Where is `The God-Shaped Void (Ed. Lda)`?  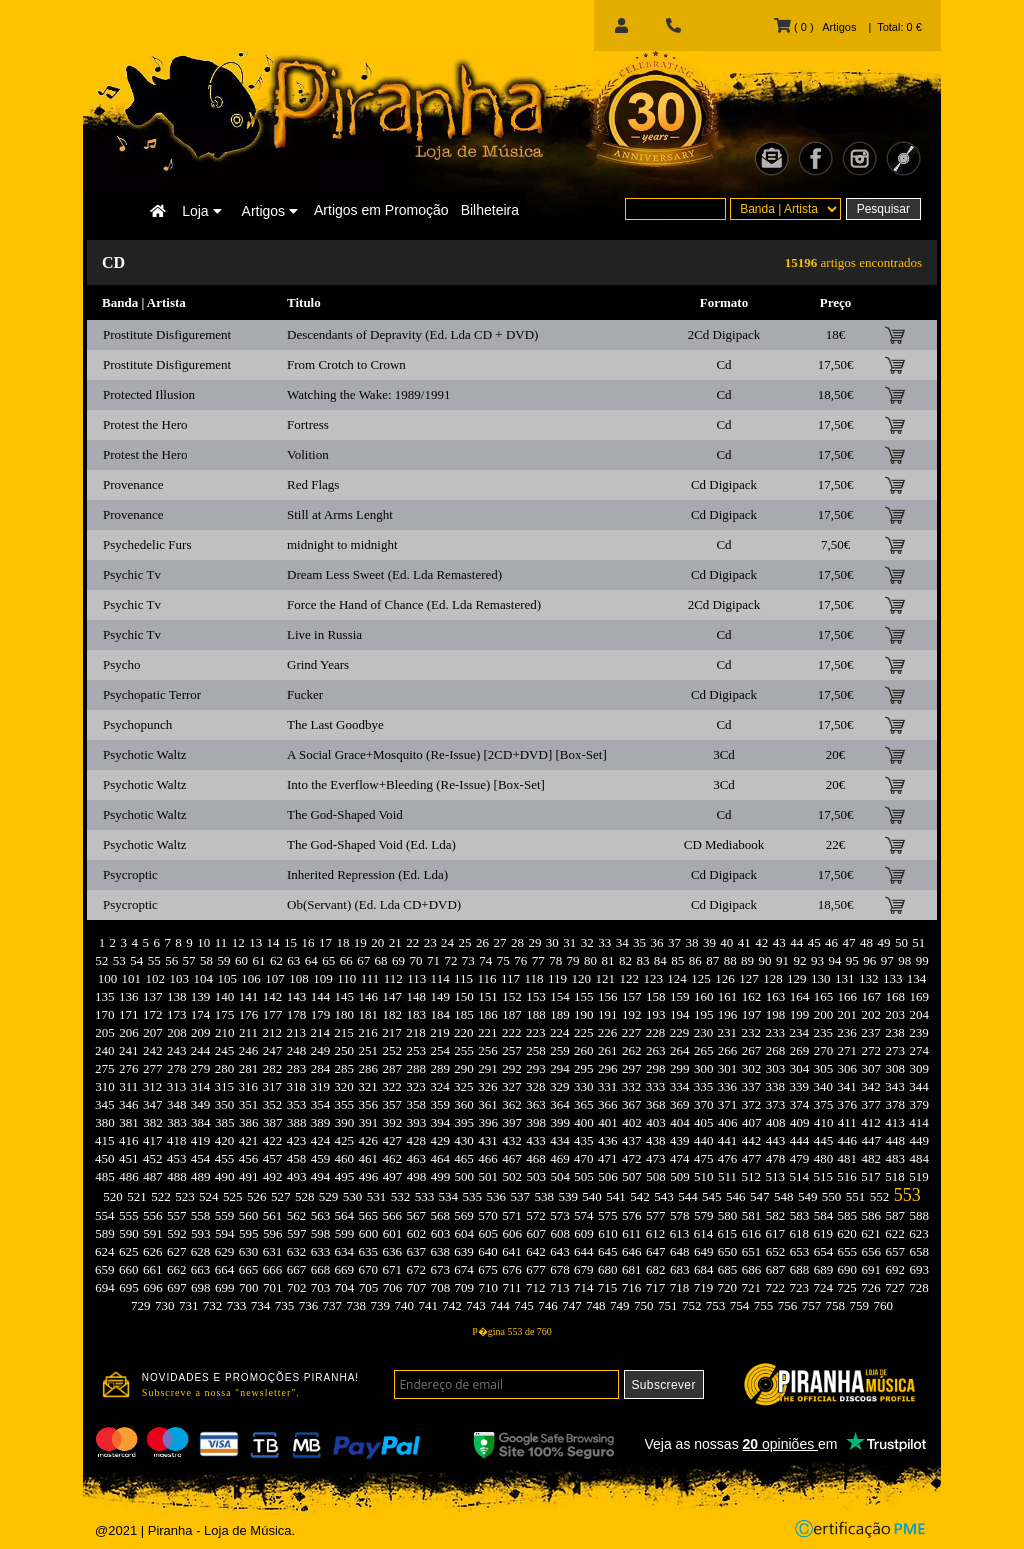 The God-Shaped Void (Ed. Lda) is located at coordinates (371, 844).